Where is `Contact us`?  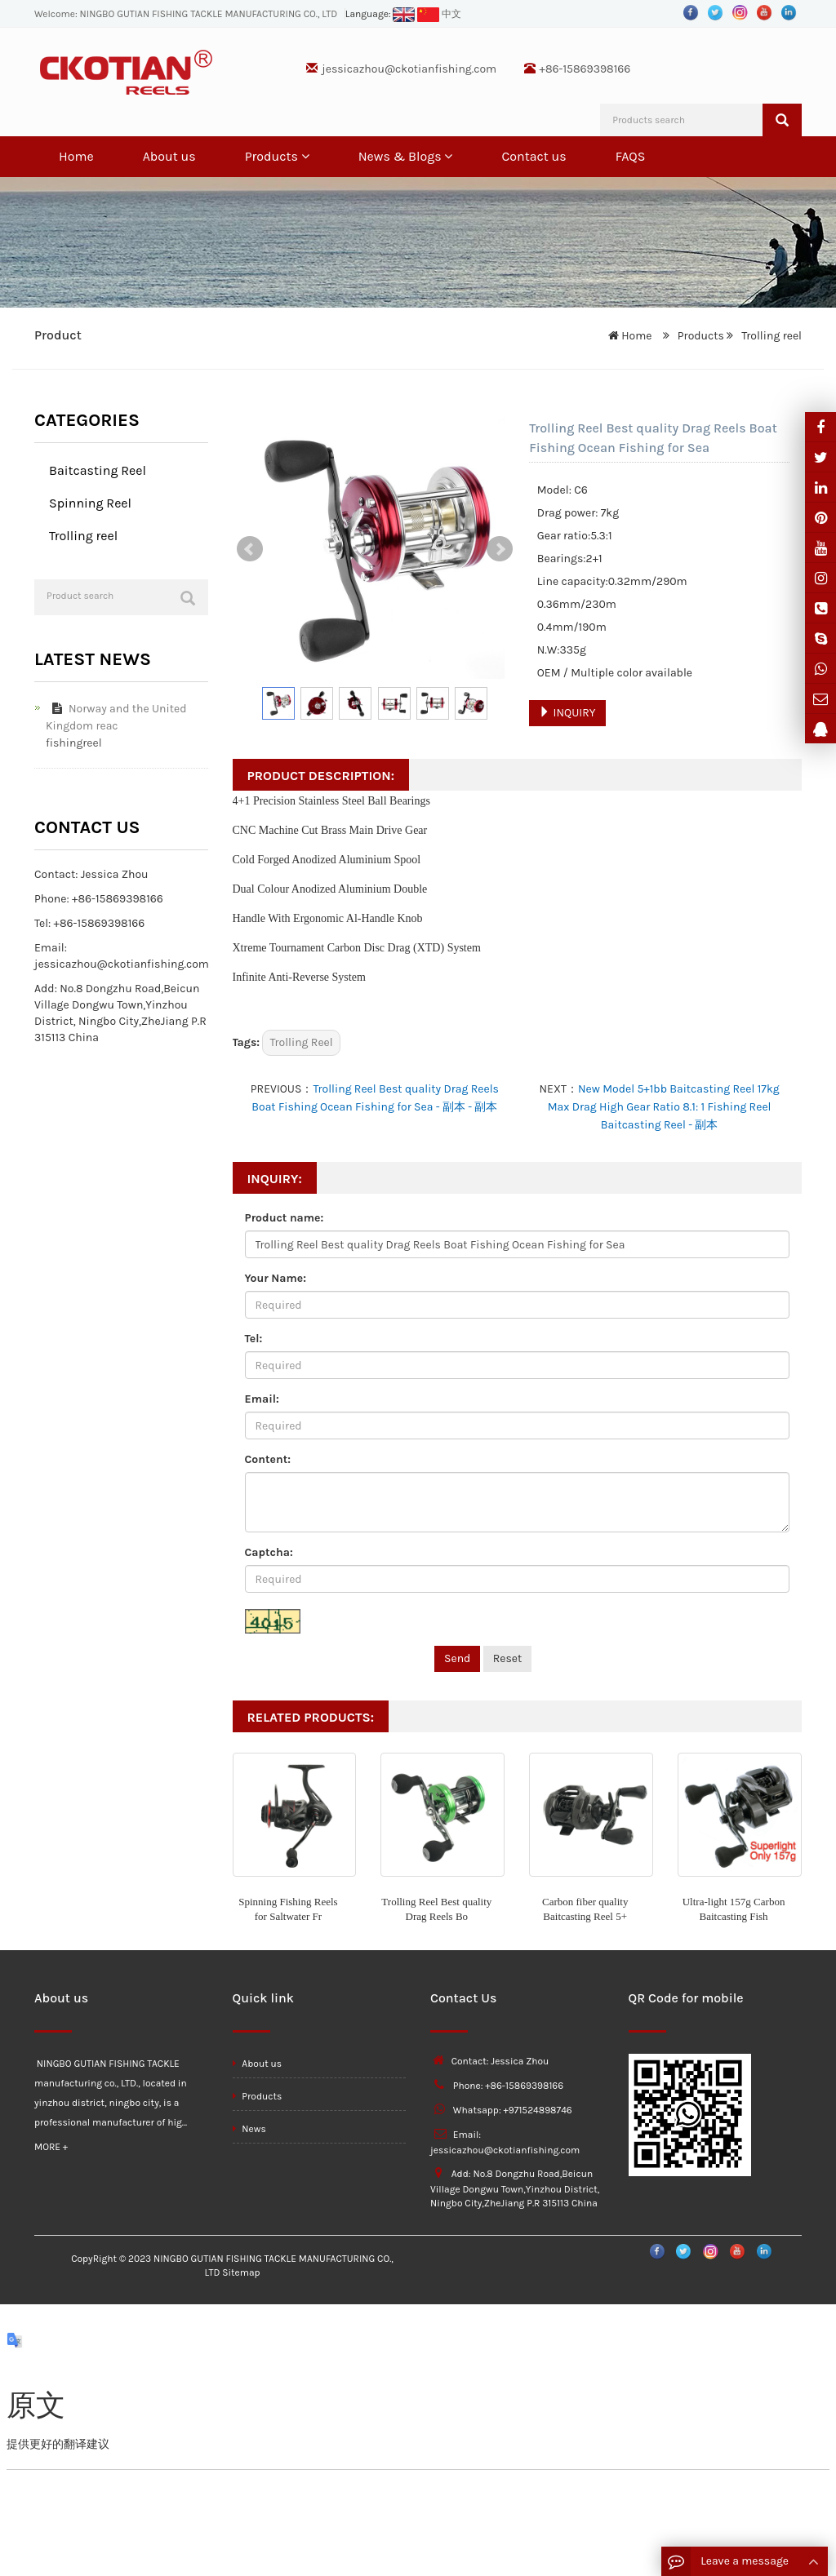
Contact us is located at coordinates (533, 156).